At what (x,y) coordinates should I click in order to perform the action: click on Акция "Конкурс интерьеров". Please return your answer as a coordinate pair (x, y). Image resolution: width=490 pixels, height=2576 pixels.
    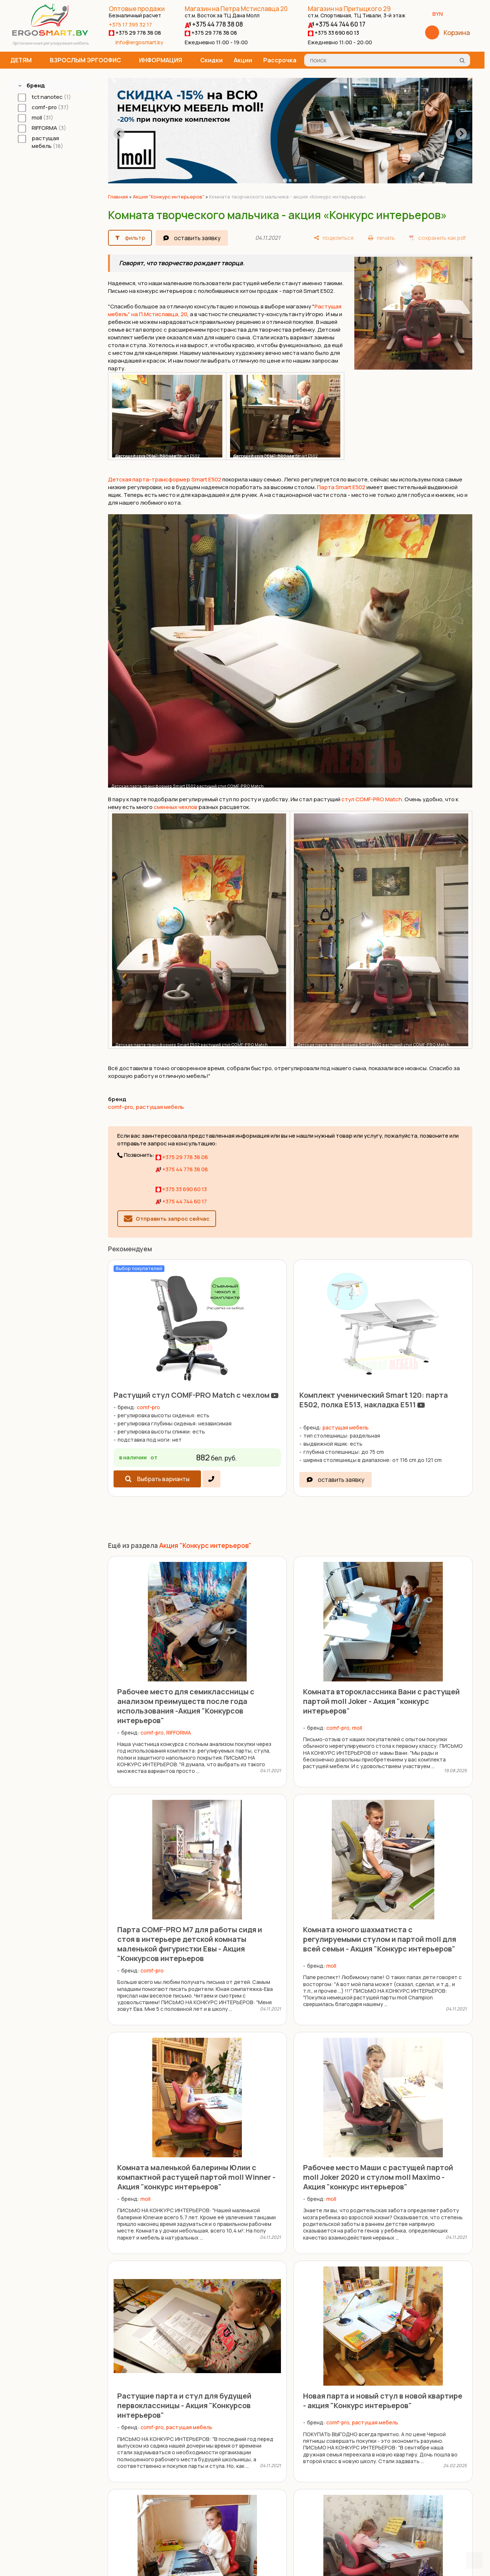
    Looking at the image, I should click on (168, 196).